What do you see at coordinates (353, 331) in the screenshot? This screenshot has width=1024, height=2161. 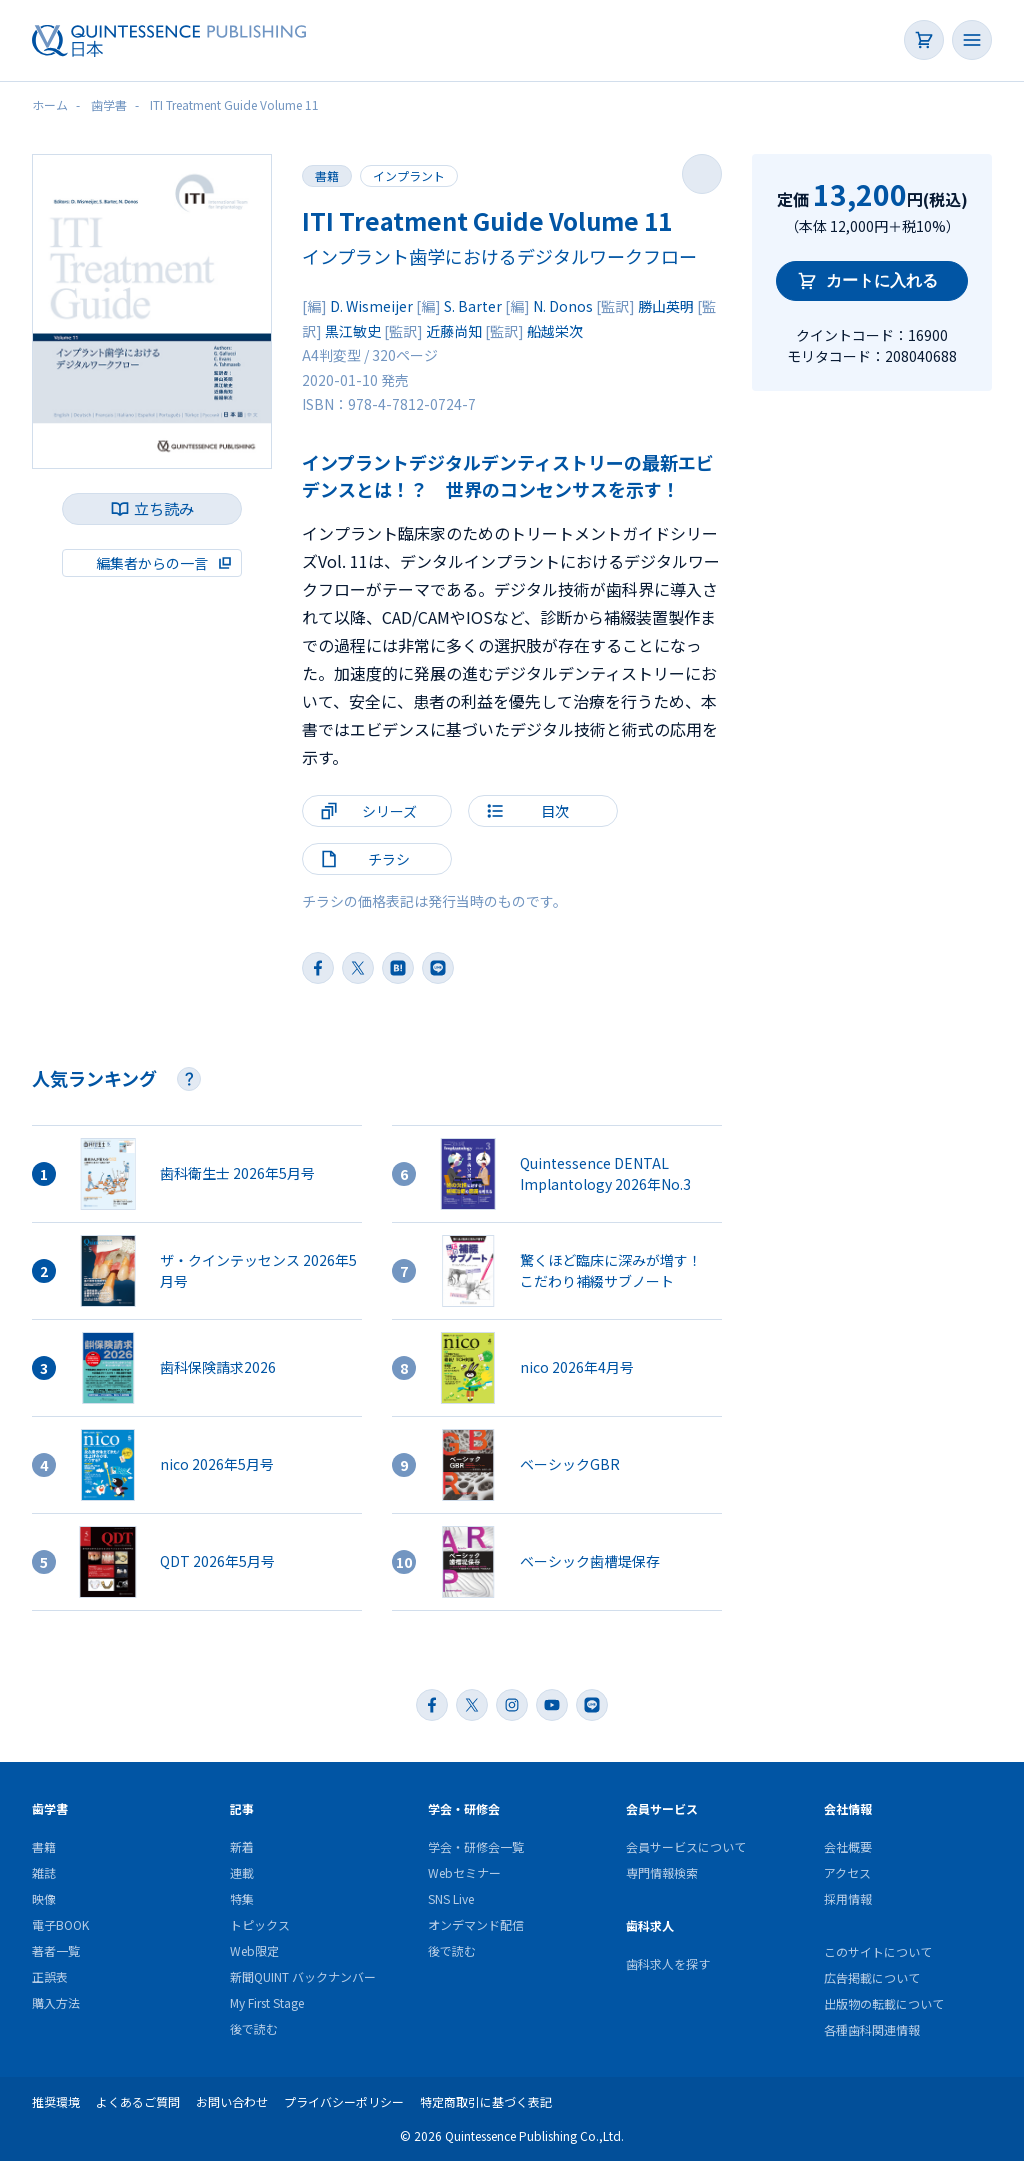 I see `黒江敏史` at bounding box center [353, 331].